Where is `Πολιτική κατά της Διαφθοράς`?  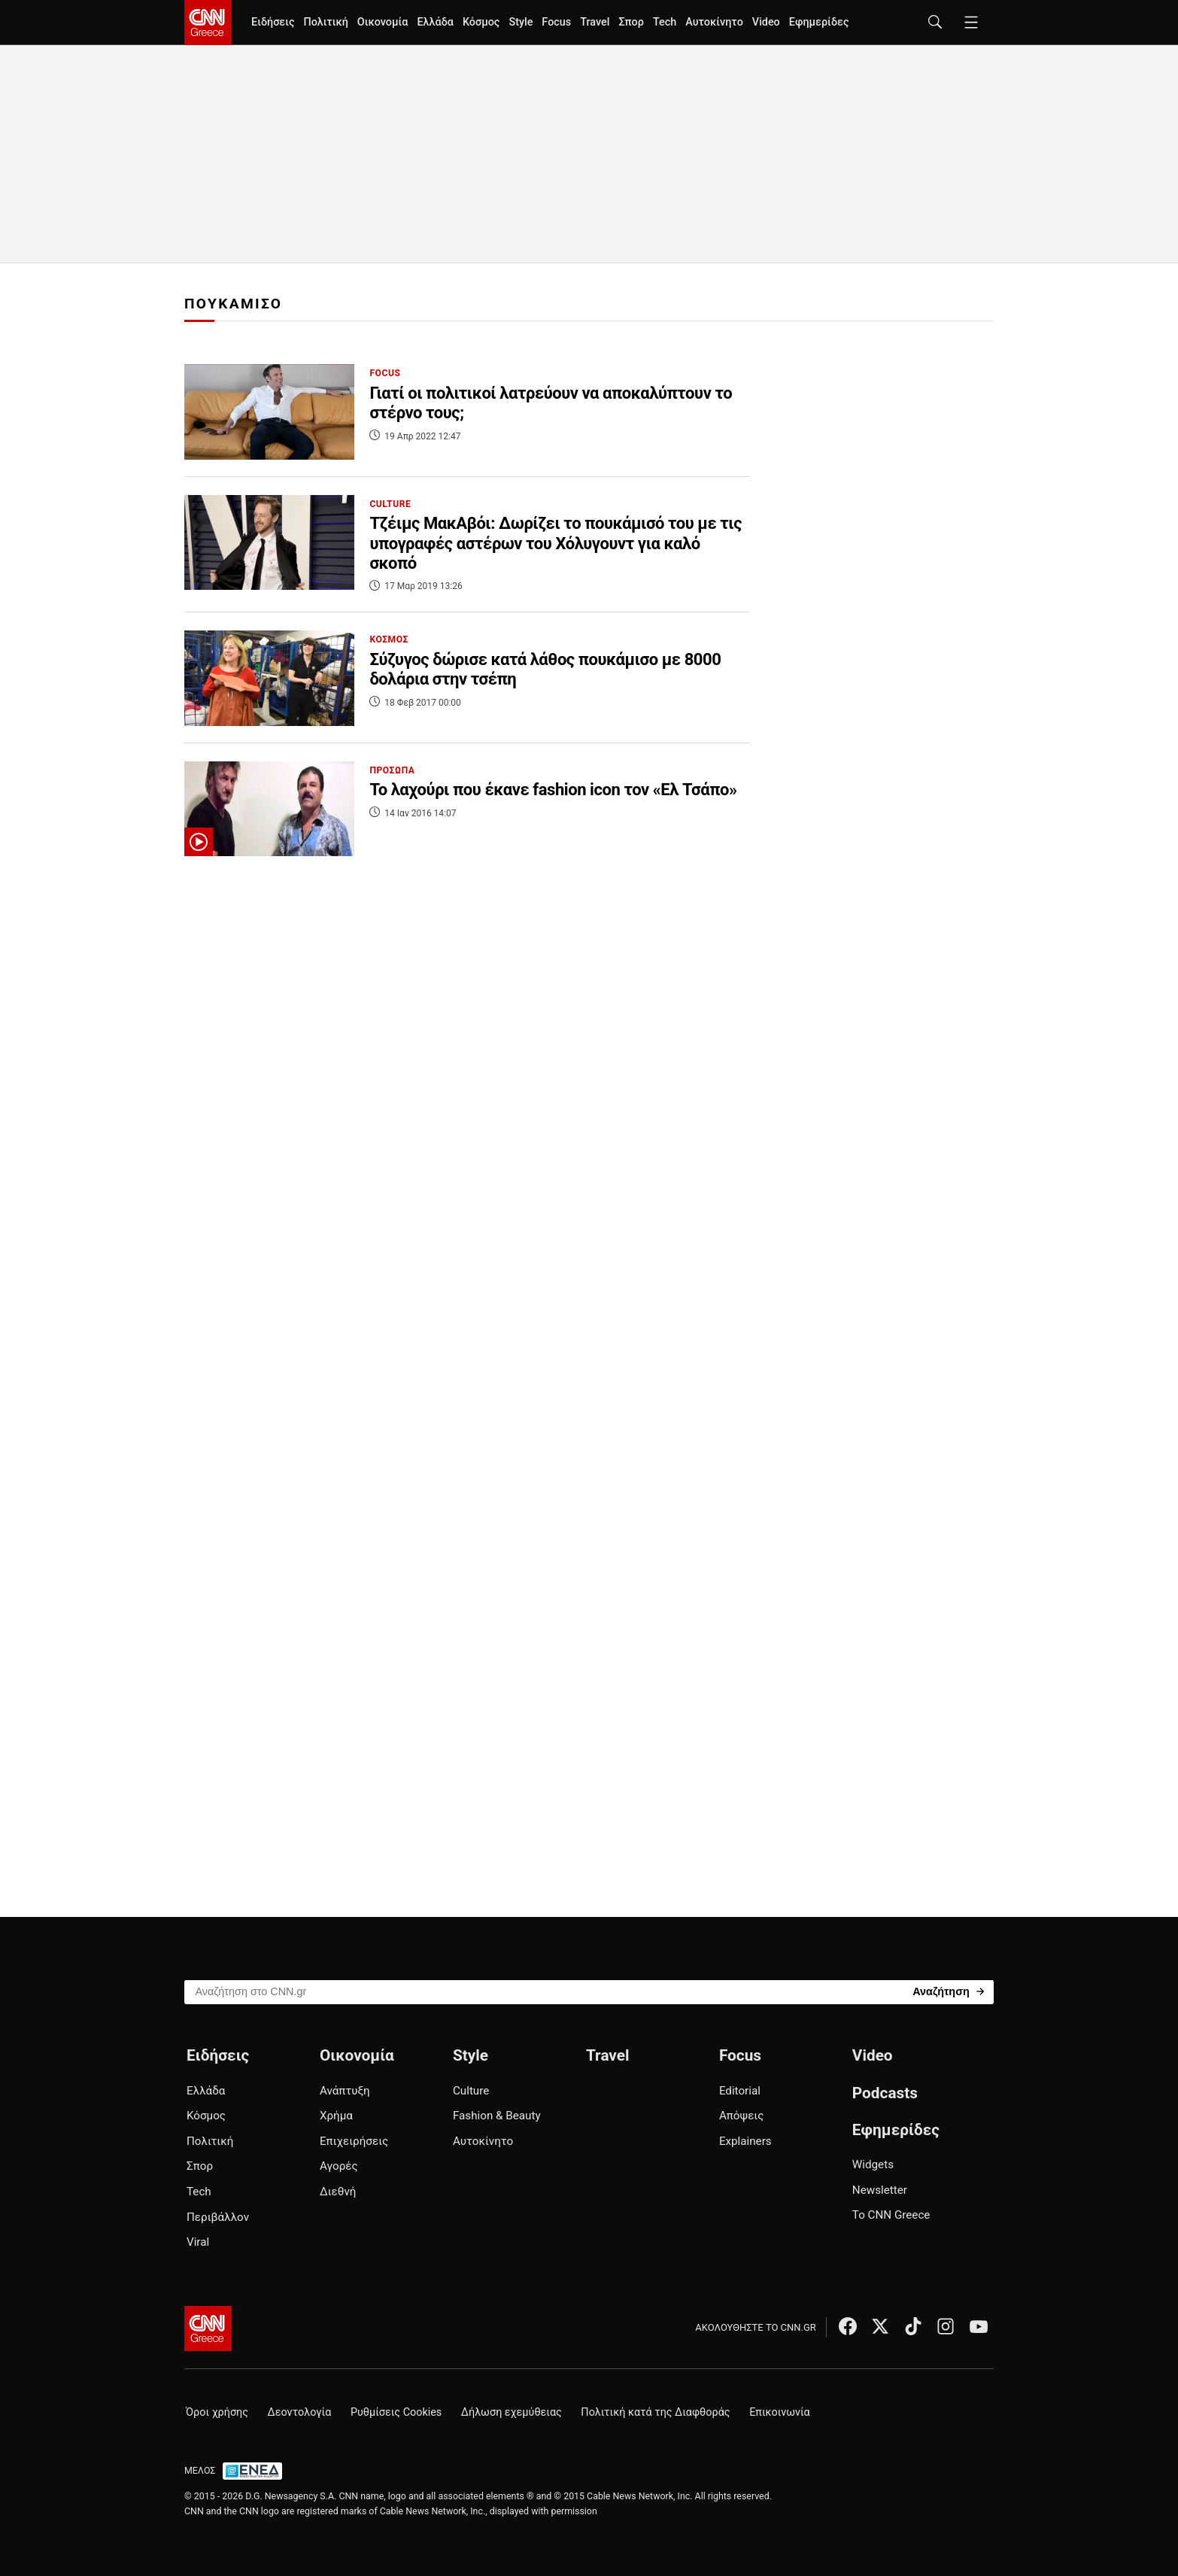
Πολιτική κατά της Διαφθοράς is located at coordinates (655, 2412).